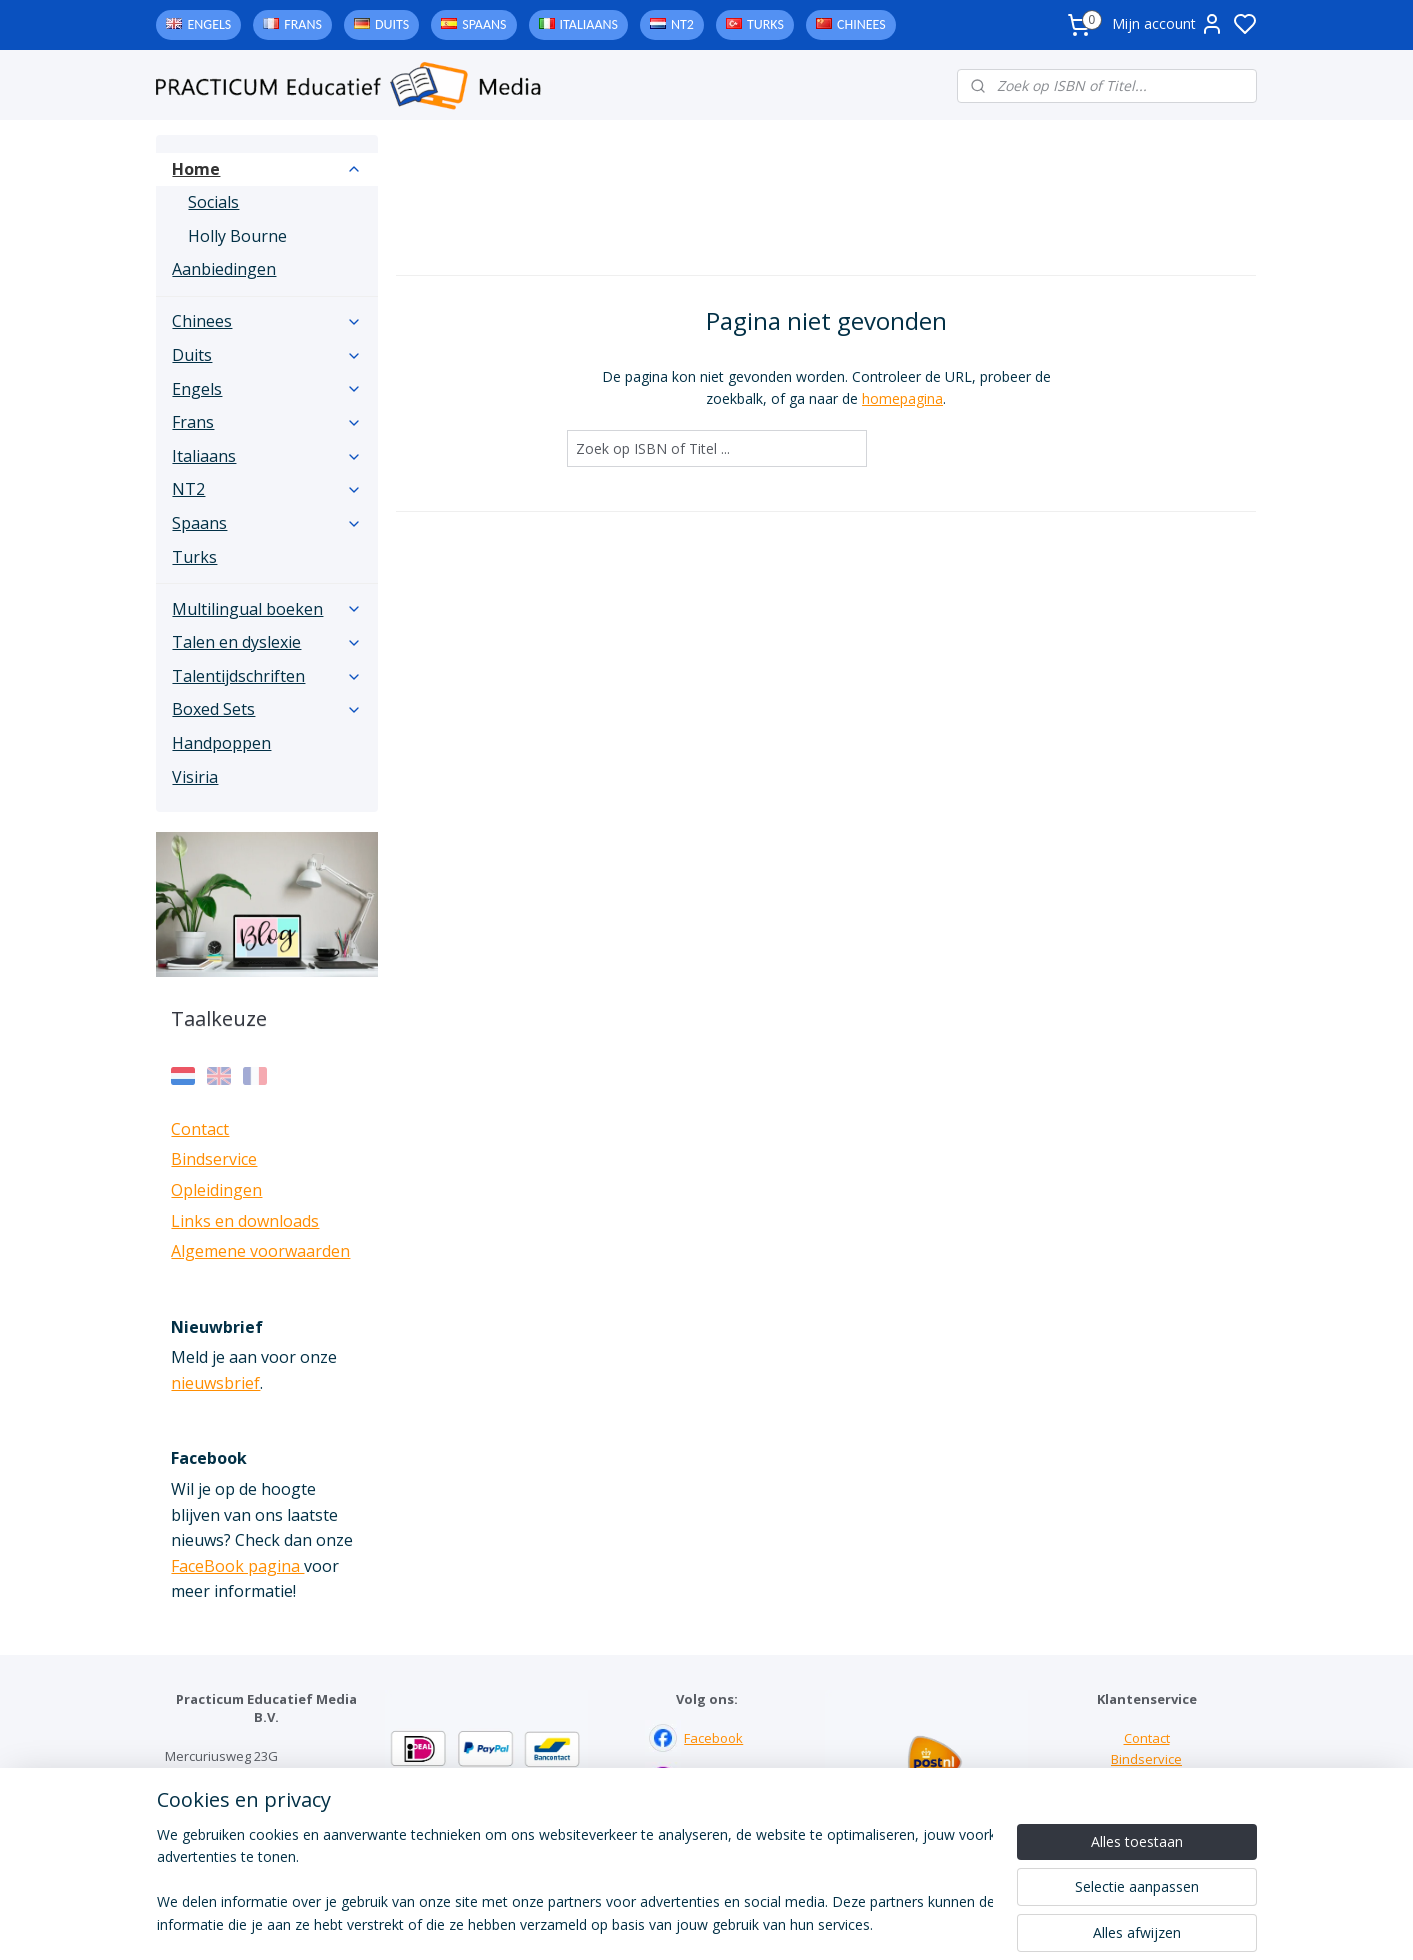  Describe the element at coordinates (788, 1923) in the screenshot. I see `sitemap` at that location.